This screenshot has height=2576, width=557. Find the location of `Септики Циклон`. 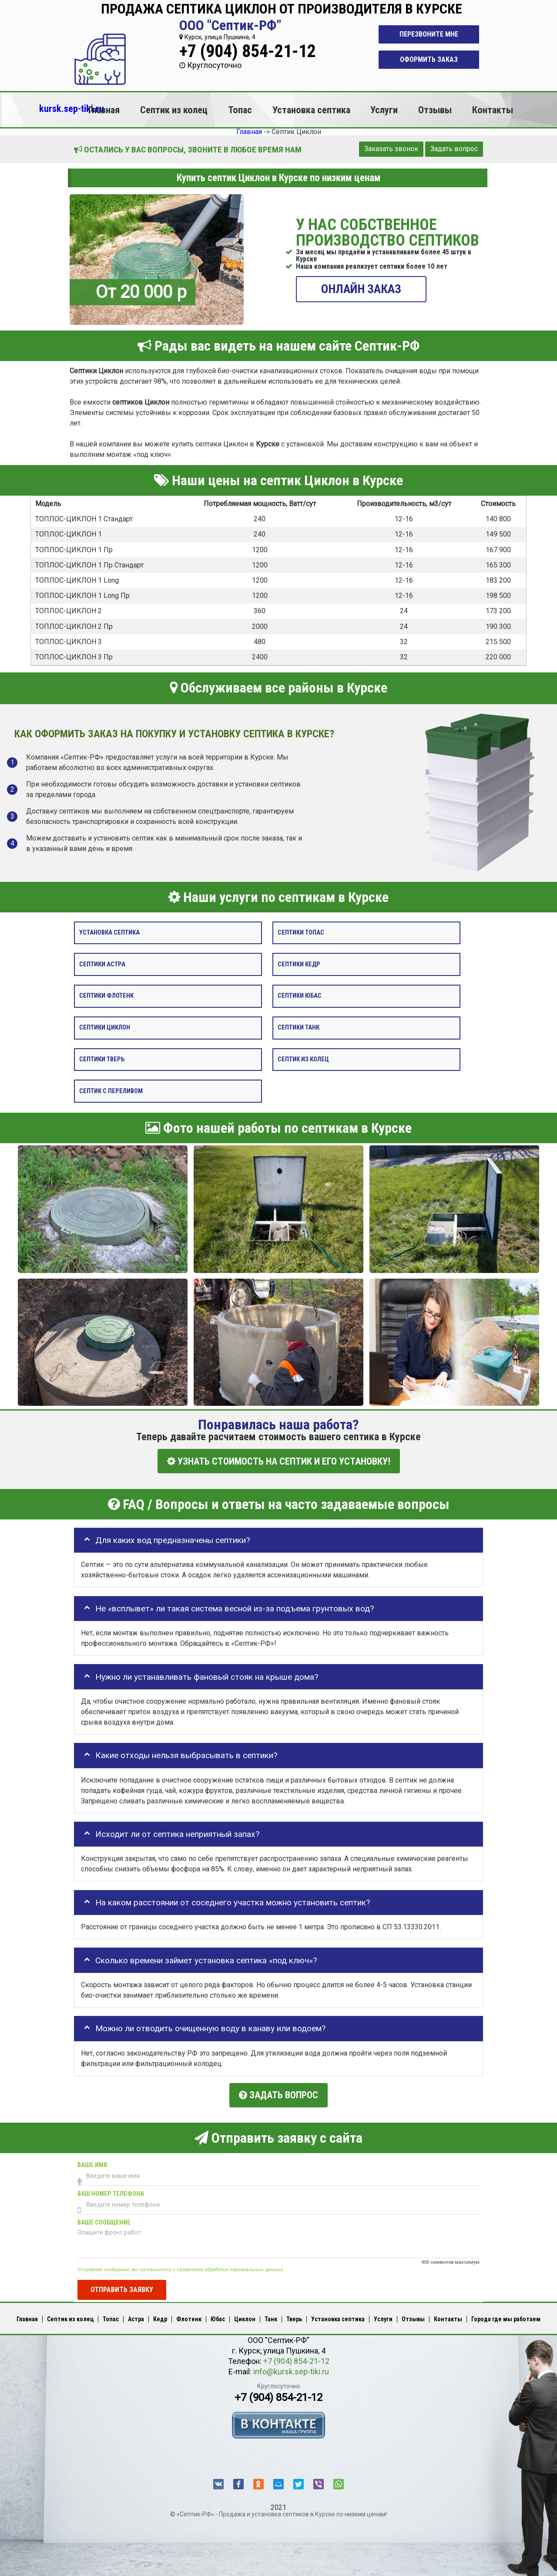

Септики Циклон is located at coordinates (104, 1027).